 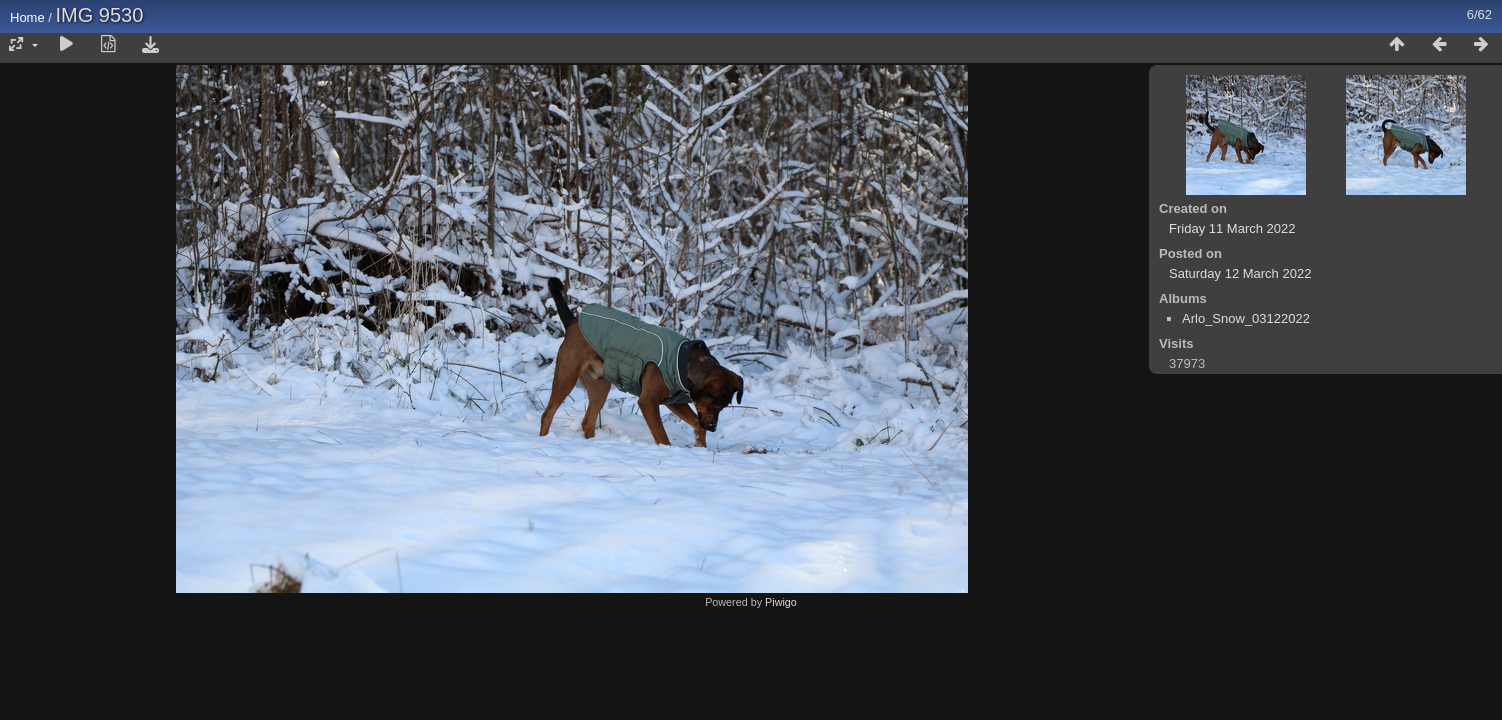 I want to click on Piwigo, so click(x=781, y=602).